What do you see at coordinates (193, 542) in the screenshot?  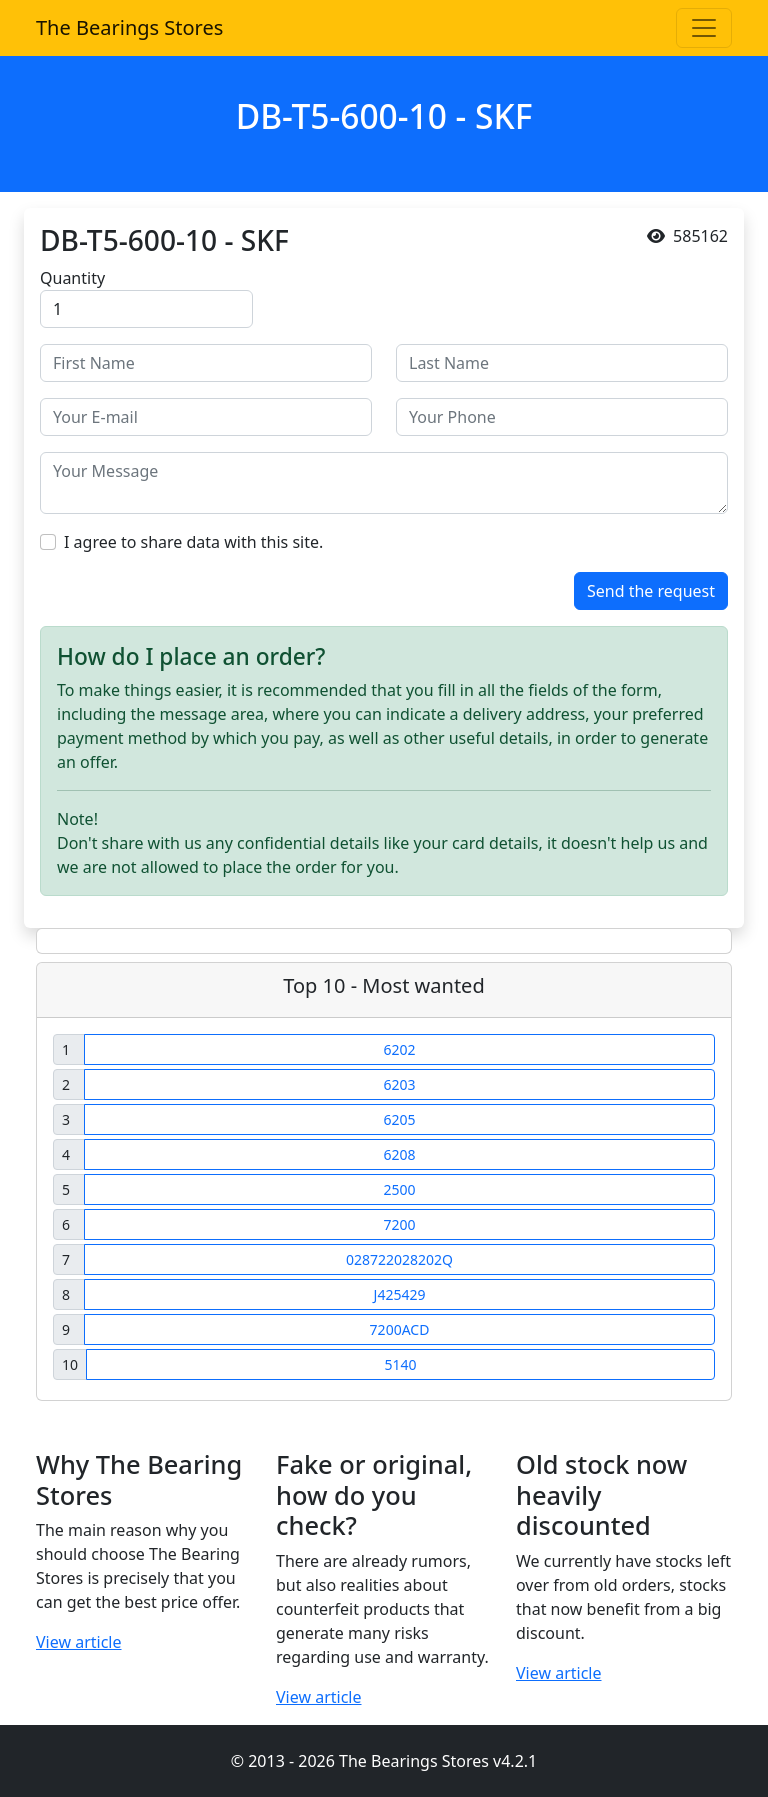 I see `I agree to share data with this site.` at bounding box center [193, 542].